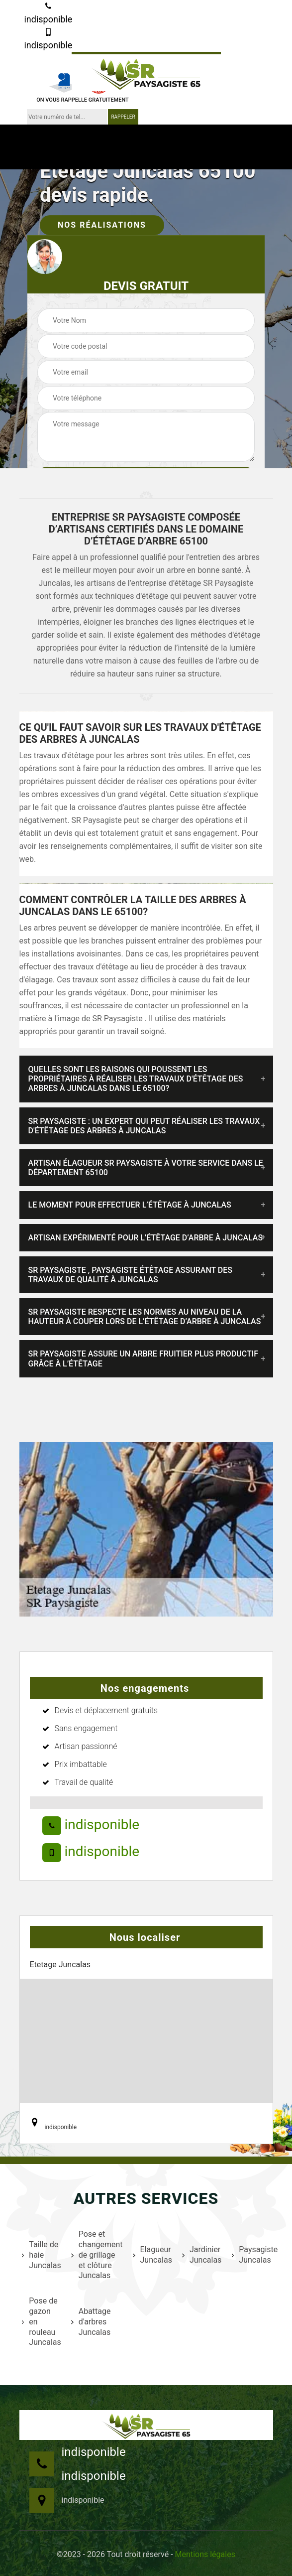 The image size is (292, 2576). What do you see at coordinates (151, 2255) in the screenshot?
I see `Elagueur Juncalas` at bounding box center [151, 2255].